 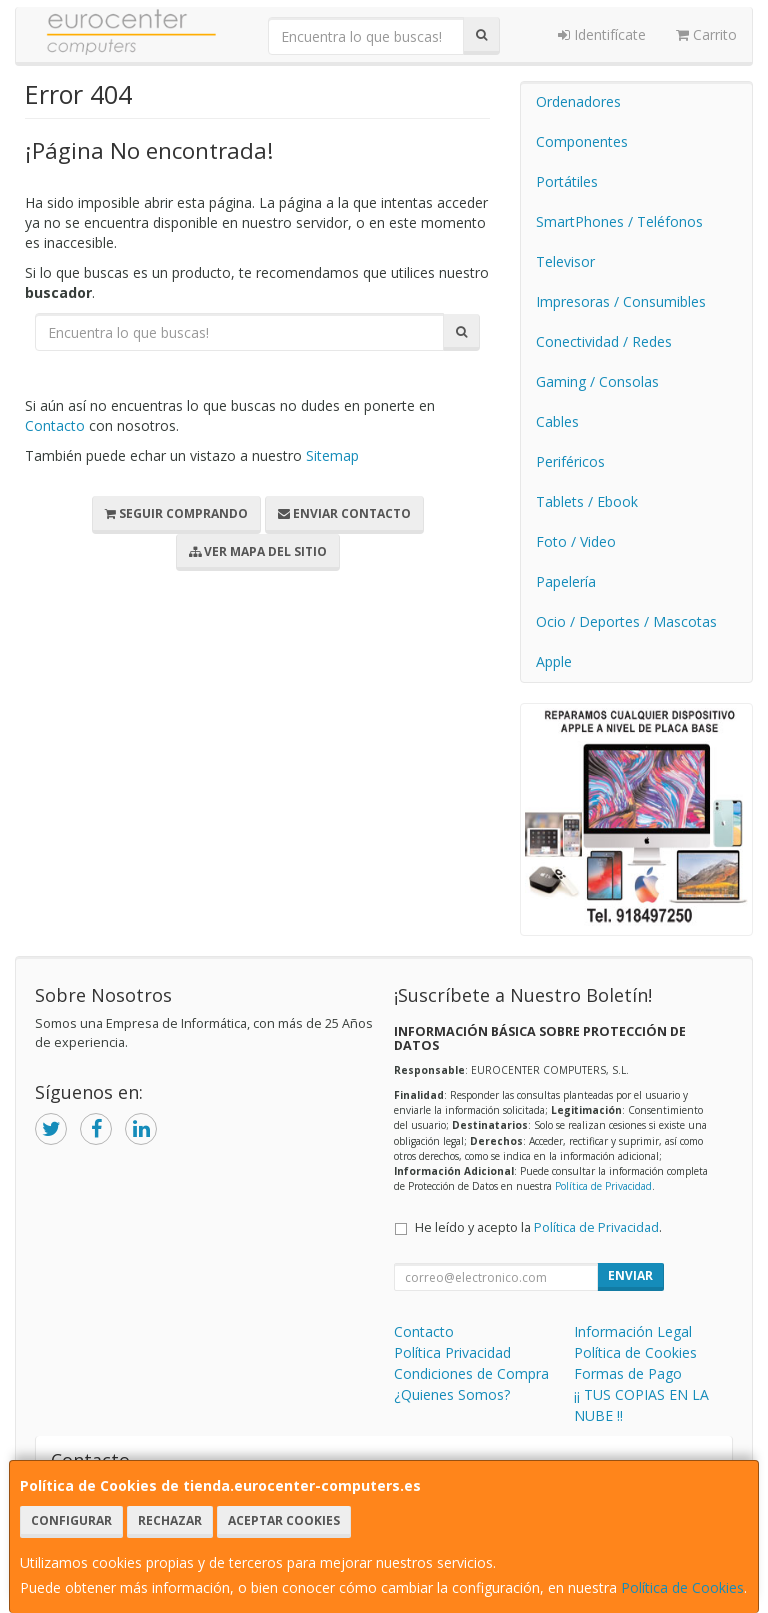 What do you see at coordinates (557, 421) in the screenshot?
I see `Cables` at bounding box center [557, 421].